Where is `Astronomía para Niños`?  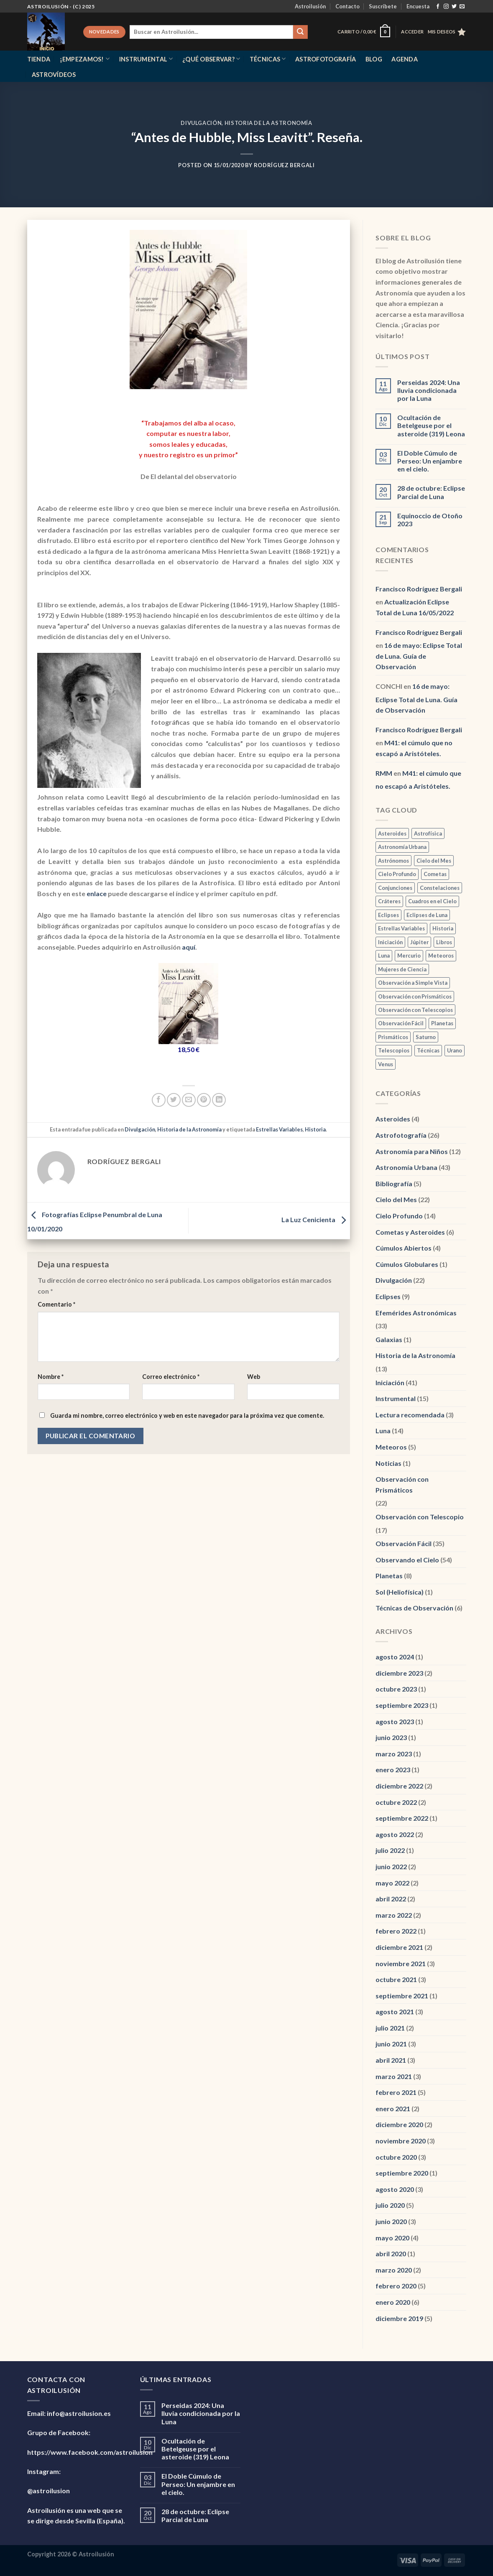 Astronomía para Niños is located at coordinates (411, 1151).